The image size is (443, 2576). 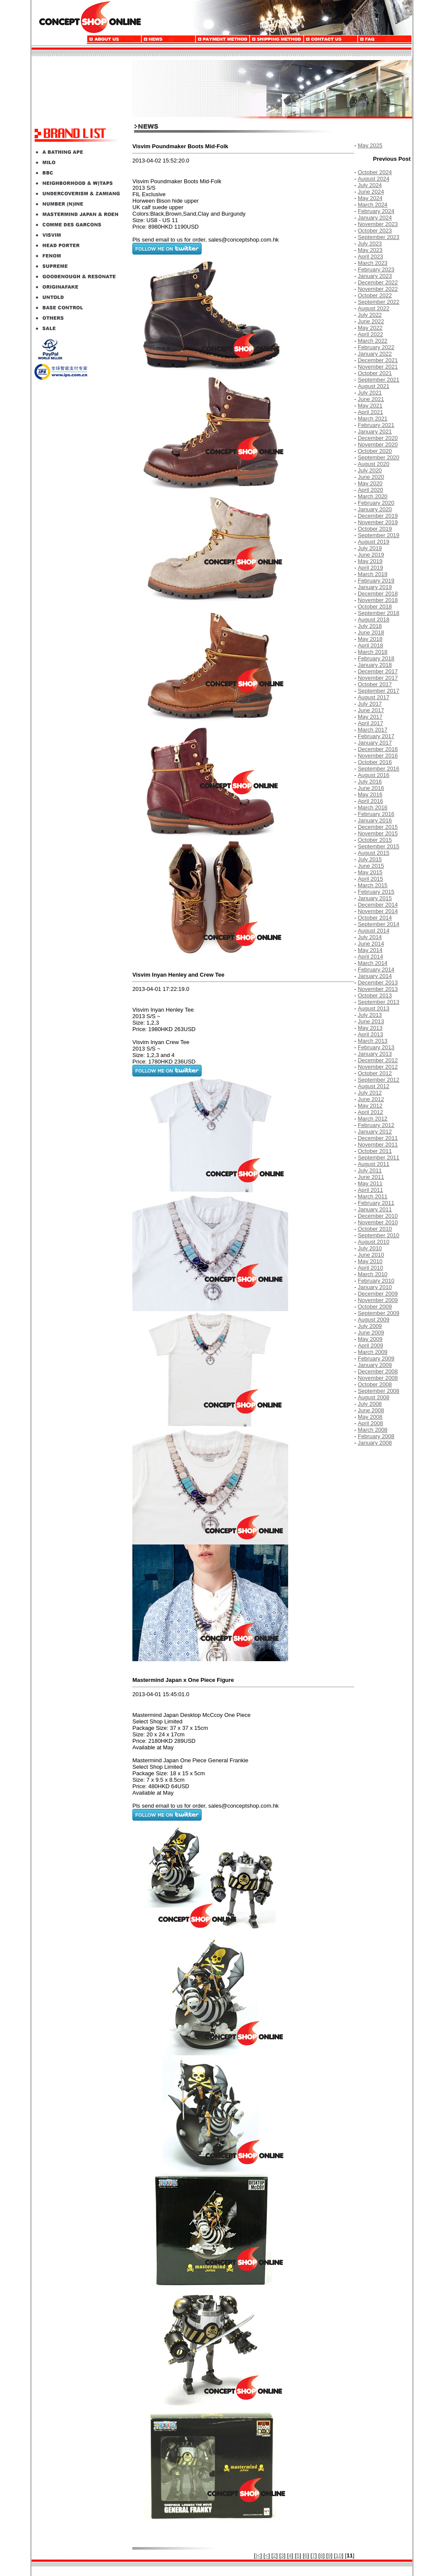 I want to click on April 2013, so click(x=370, y=1034).